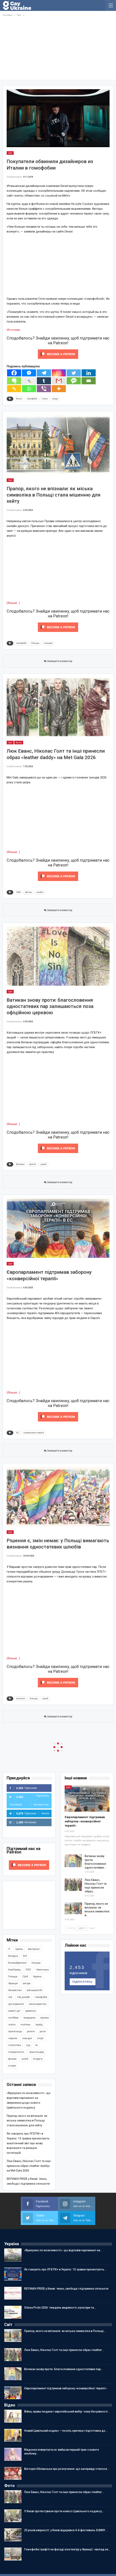  What do you see at coordinates (38, 2024) in the screenshot?
I see `прайд [прайд (1 204 елементи)]` at bounding box center [38, 2024].